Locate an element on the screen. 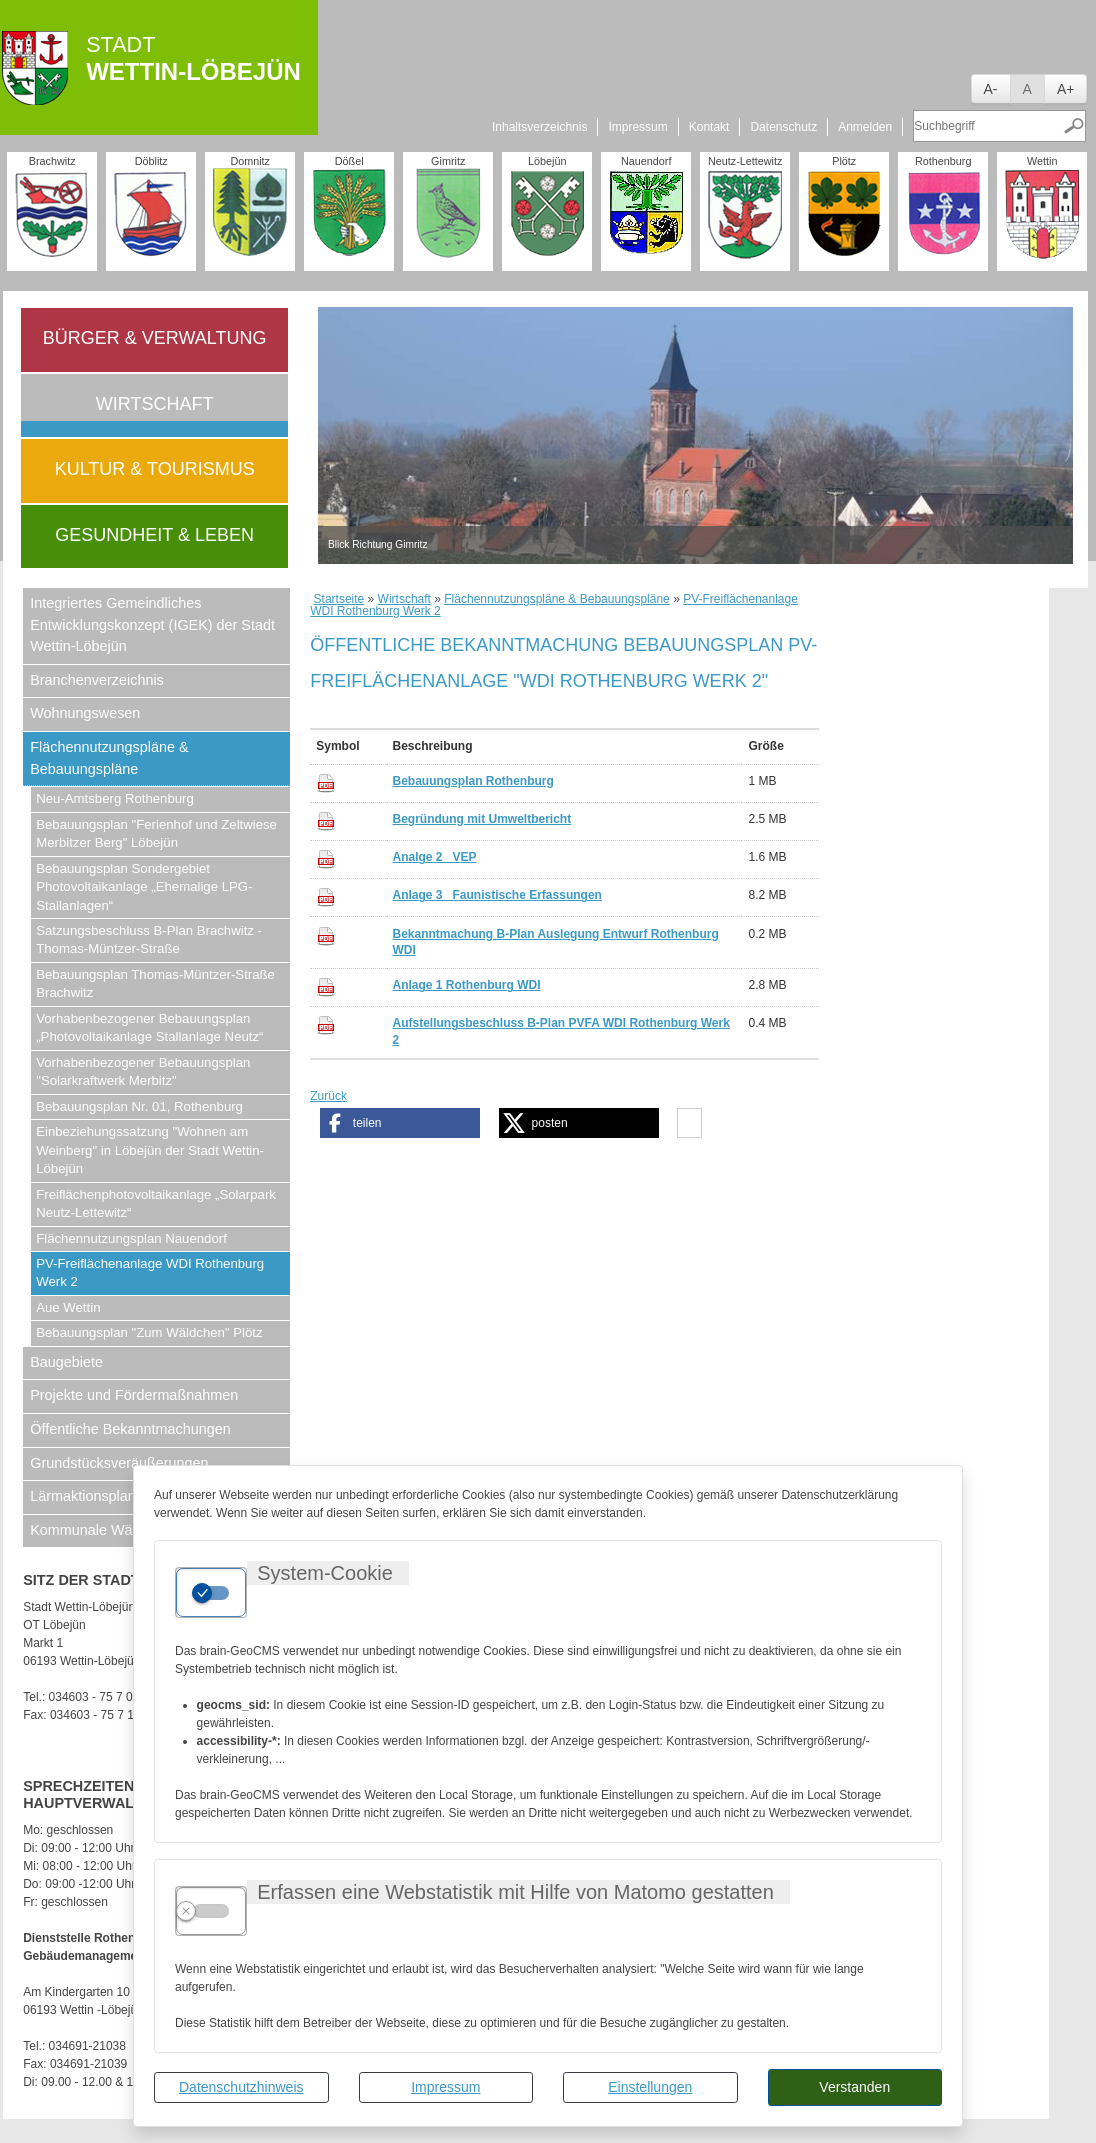  Wettin is located at coordinates (1042, 161).